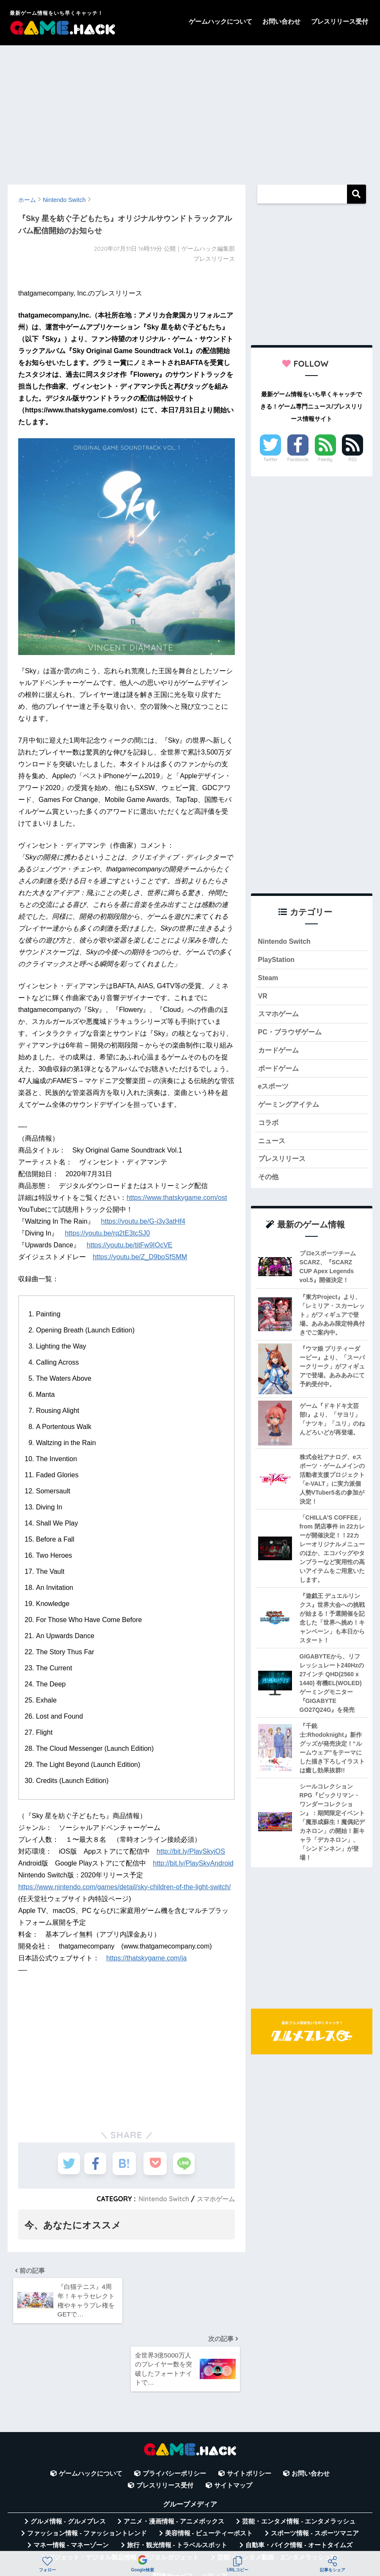  Describe the element at coordinates (209, 2468) in the screenshot. I see `美容情報 - ビューティーポスト` at that location.